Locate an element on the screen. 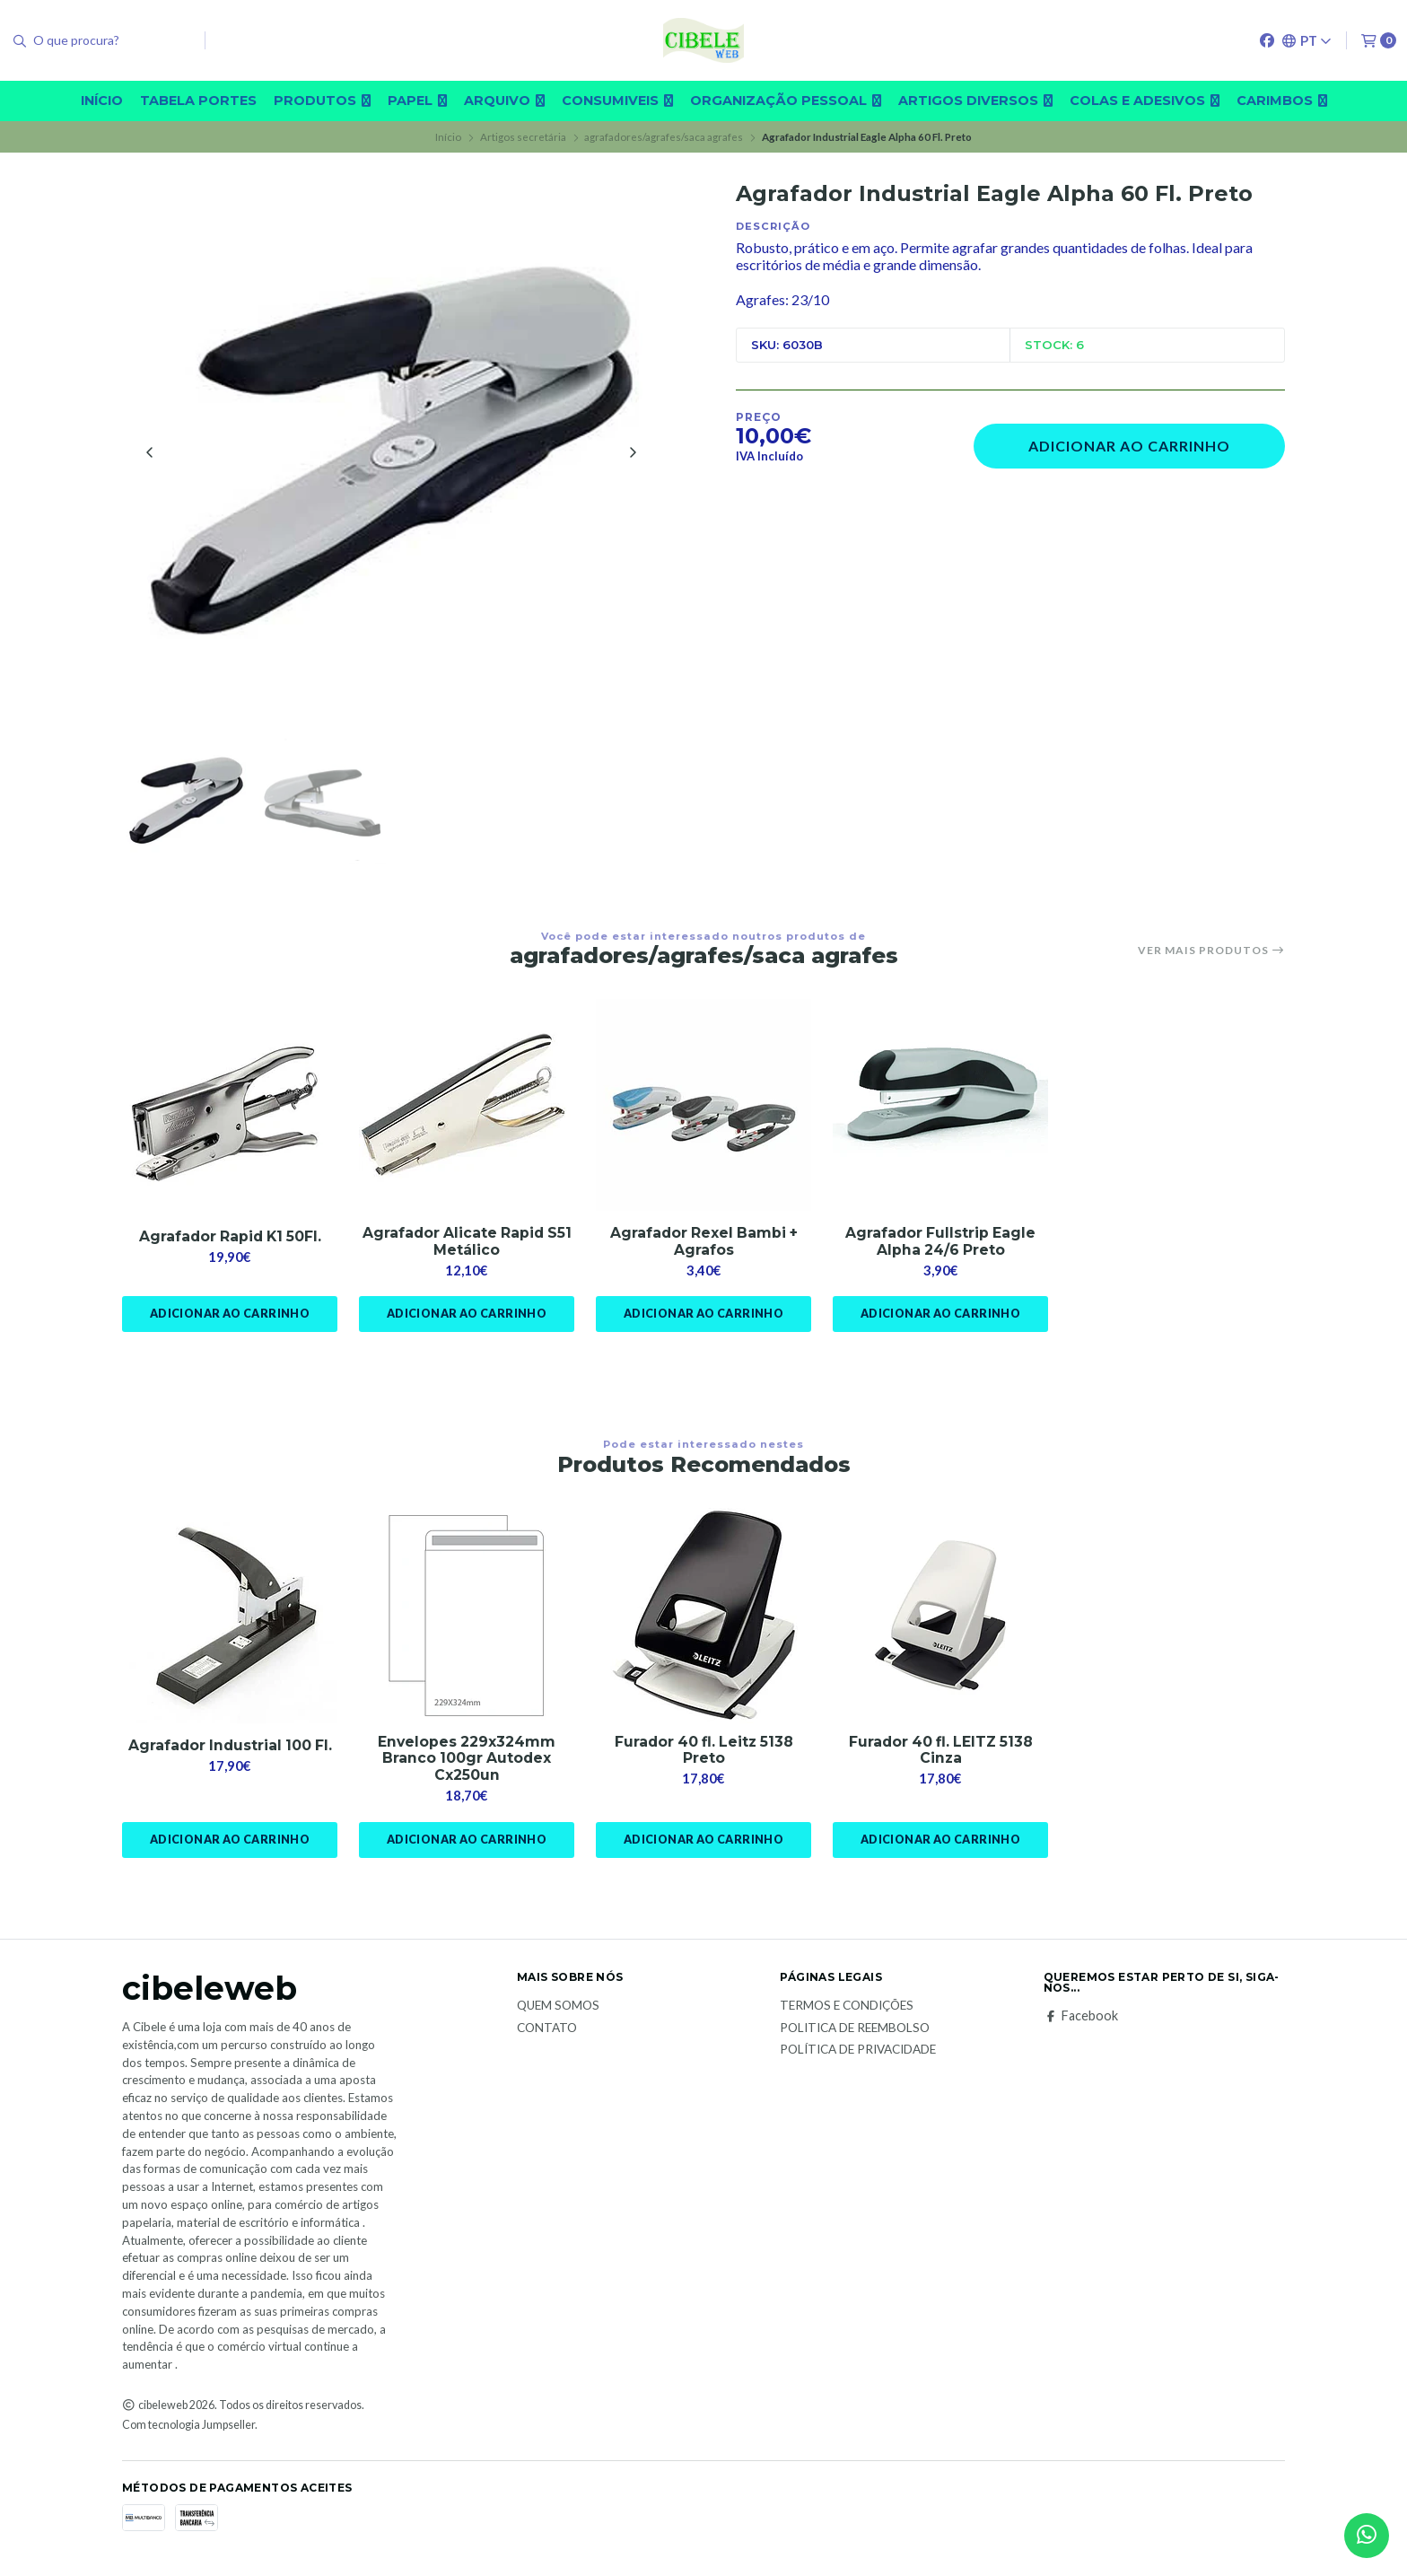 The width and height of the screenshot is (1407, 2576). Tabela Portes is located at coordinates (198, 100).